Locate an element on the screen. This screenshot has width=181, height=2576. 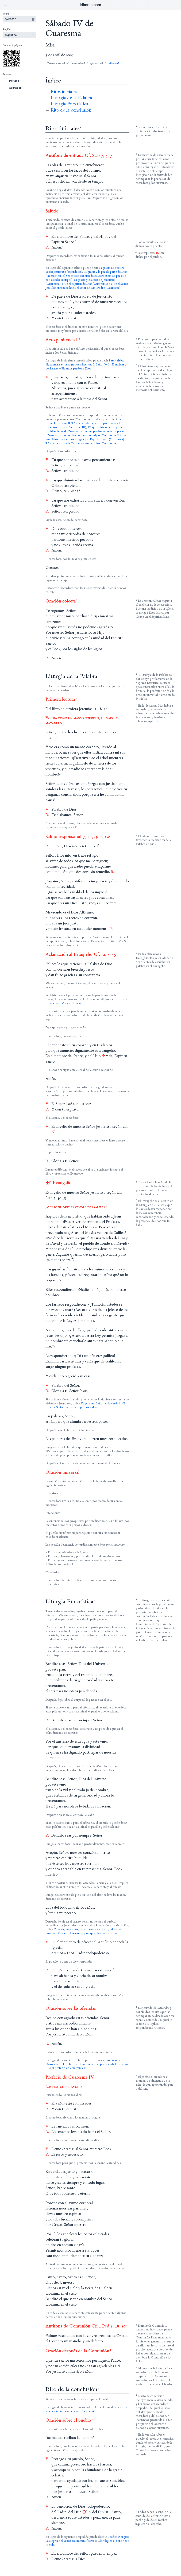
Que el Señor Jesús los encamine hacia el amor de Dios Padre (Cuaresma) is located at coordinates (86, 286).